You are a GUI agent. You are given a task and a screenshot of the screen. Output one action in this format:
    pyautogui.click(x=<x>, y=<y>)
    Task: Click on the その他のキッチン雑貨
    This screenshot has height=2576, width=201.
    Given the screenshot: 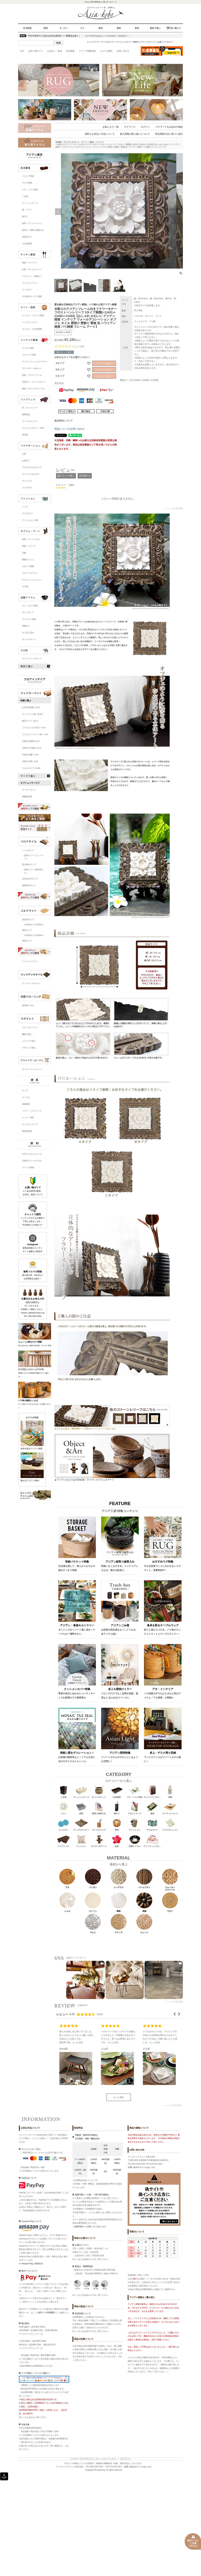 What is the action you would take?
    pyautogui.click(x=32, y=296)
    